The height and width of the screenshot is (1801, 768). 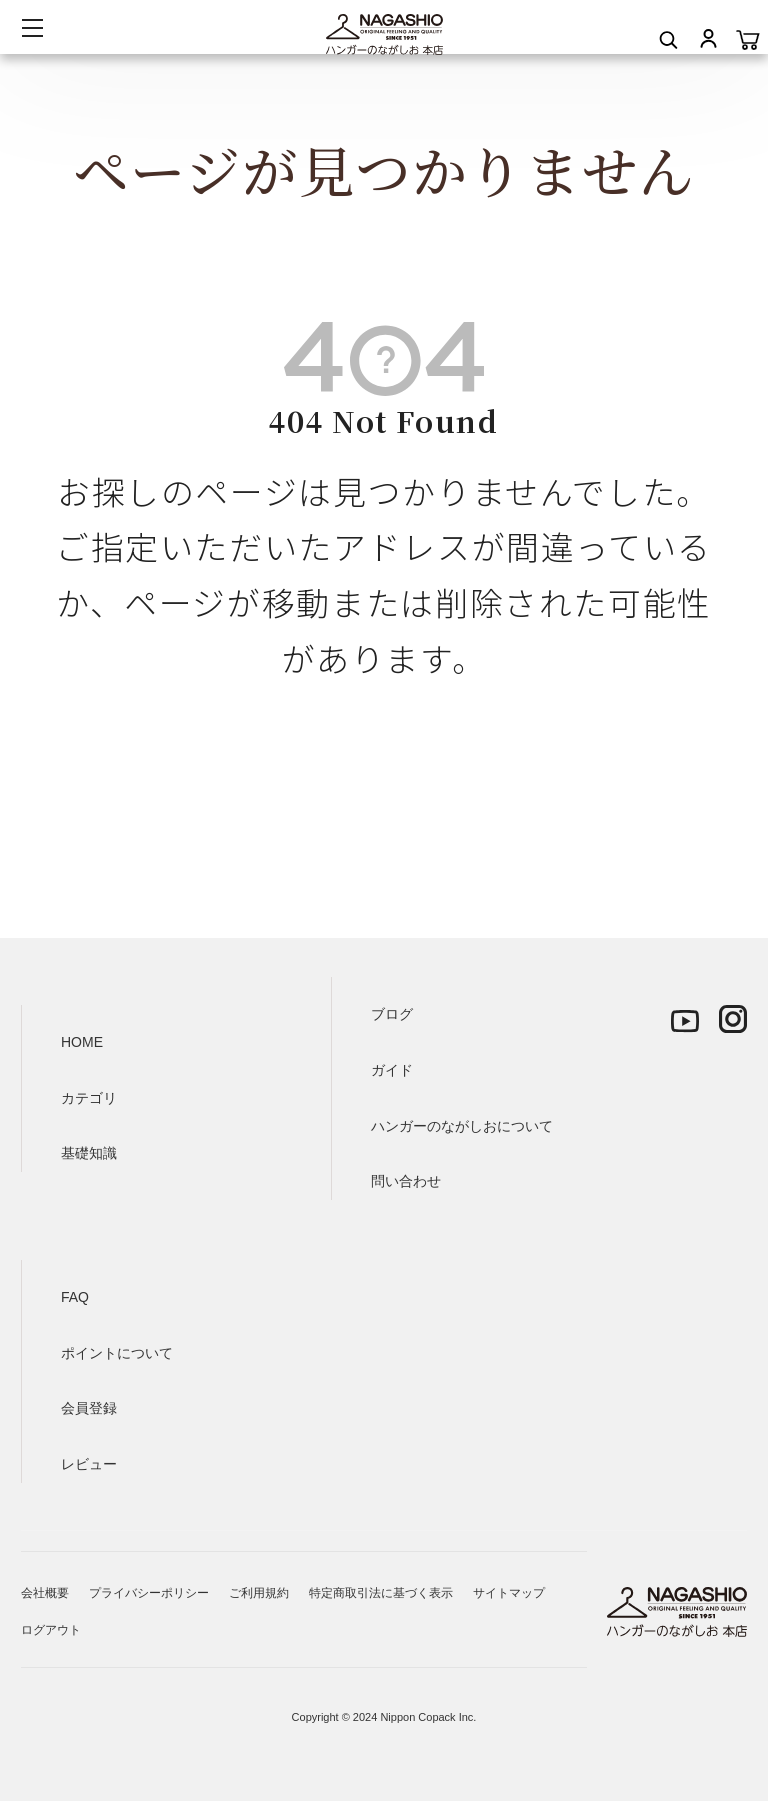 I want to click on サイトマップ, so click(x=509, y=1593).